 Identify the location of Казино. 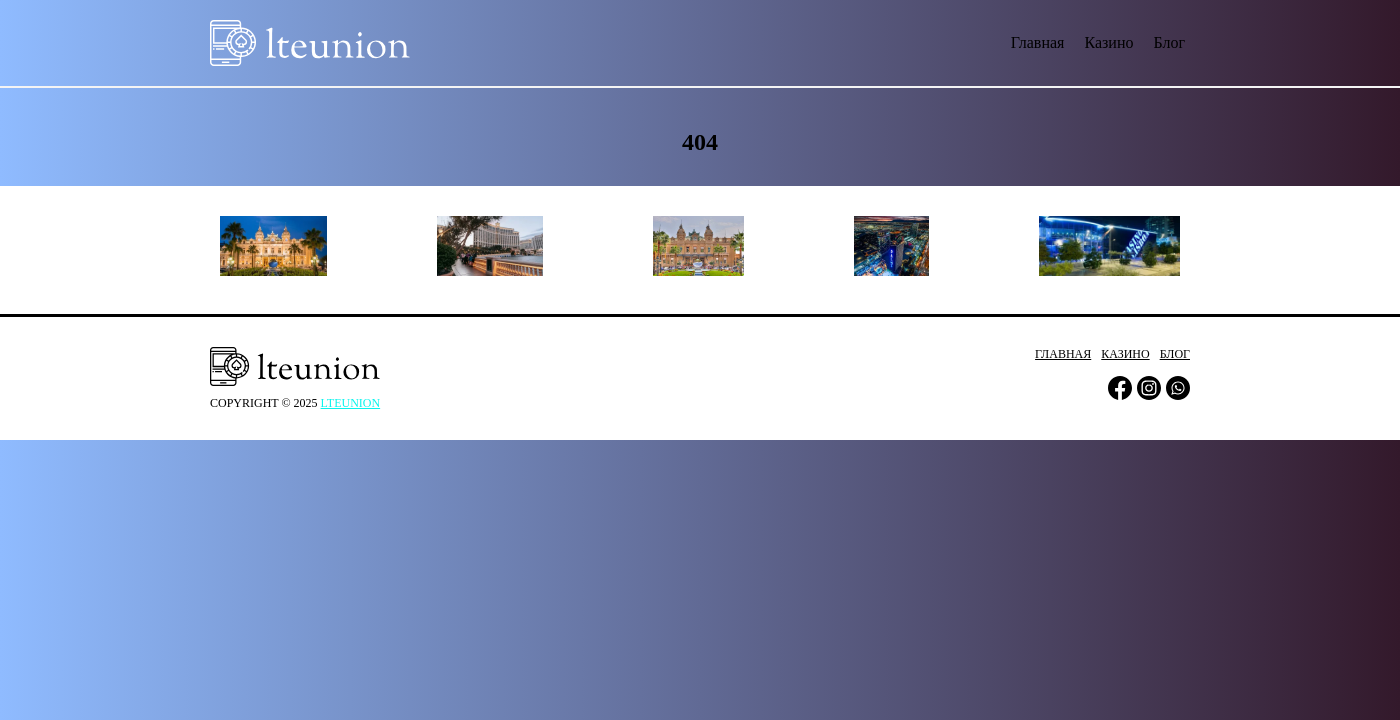
(1108, 42).